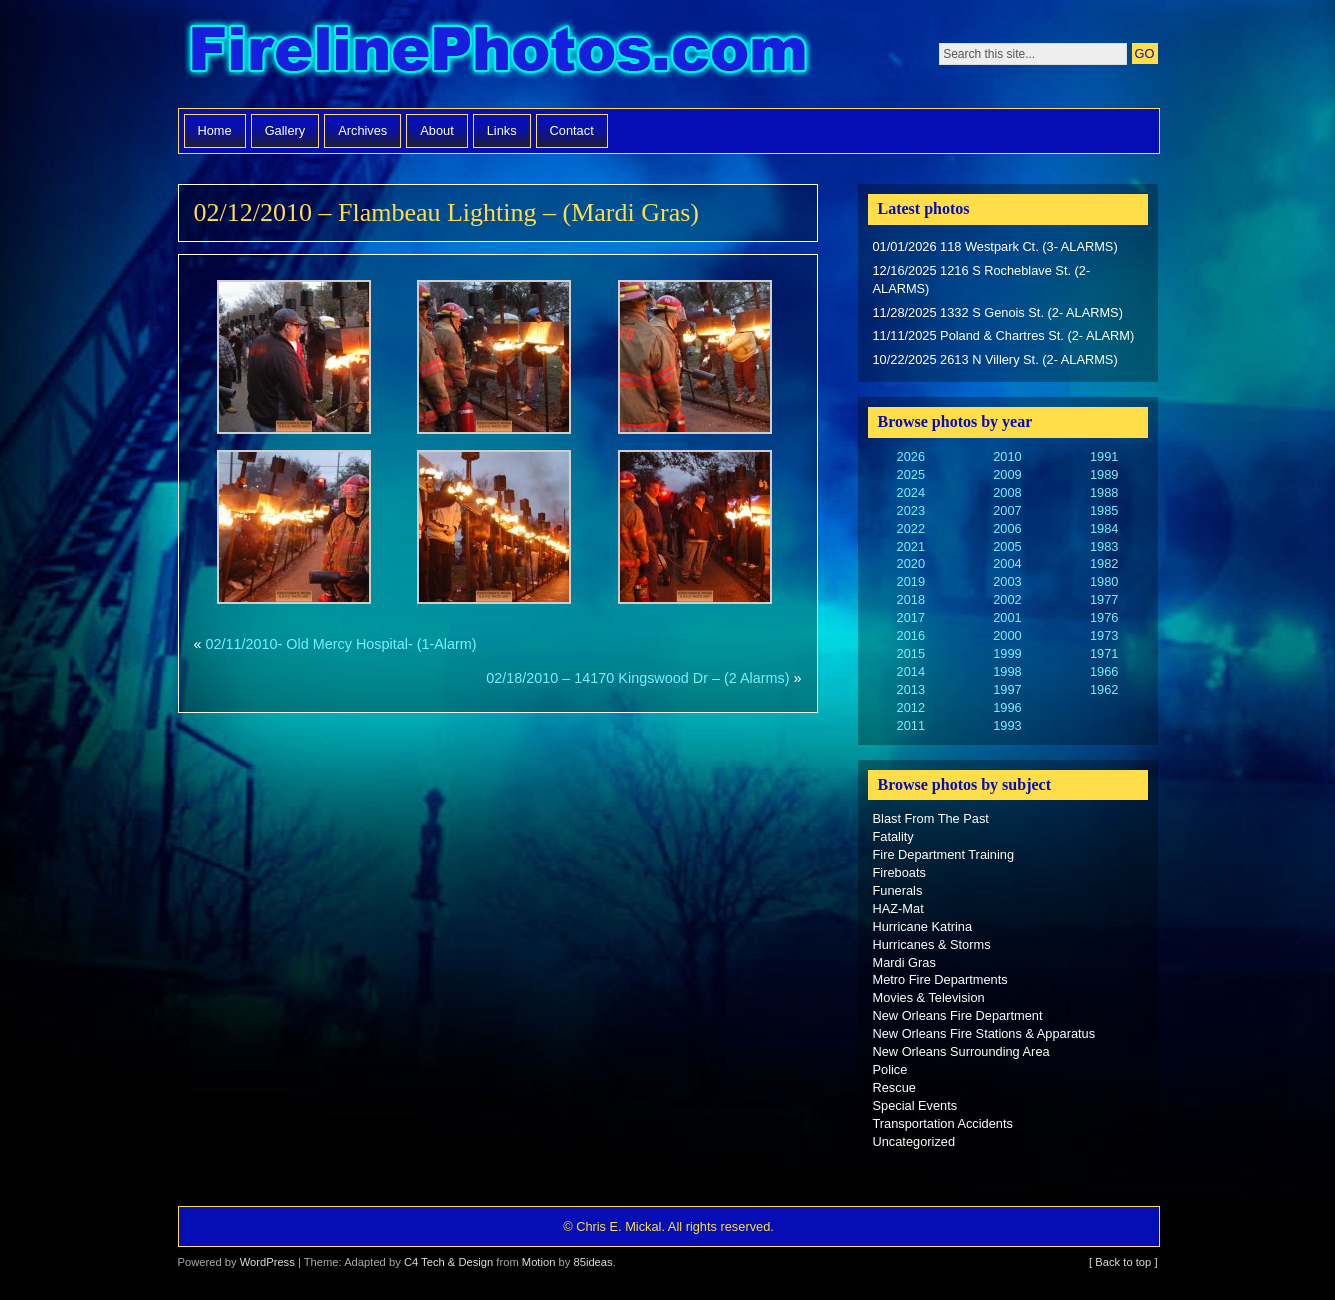 This screenshot has height=1300, width=1335. Describe the element at coordinates (1104, 456) in the screenshot. I see `1991` at that location.